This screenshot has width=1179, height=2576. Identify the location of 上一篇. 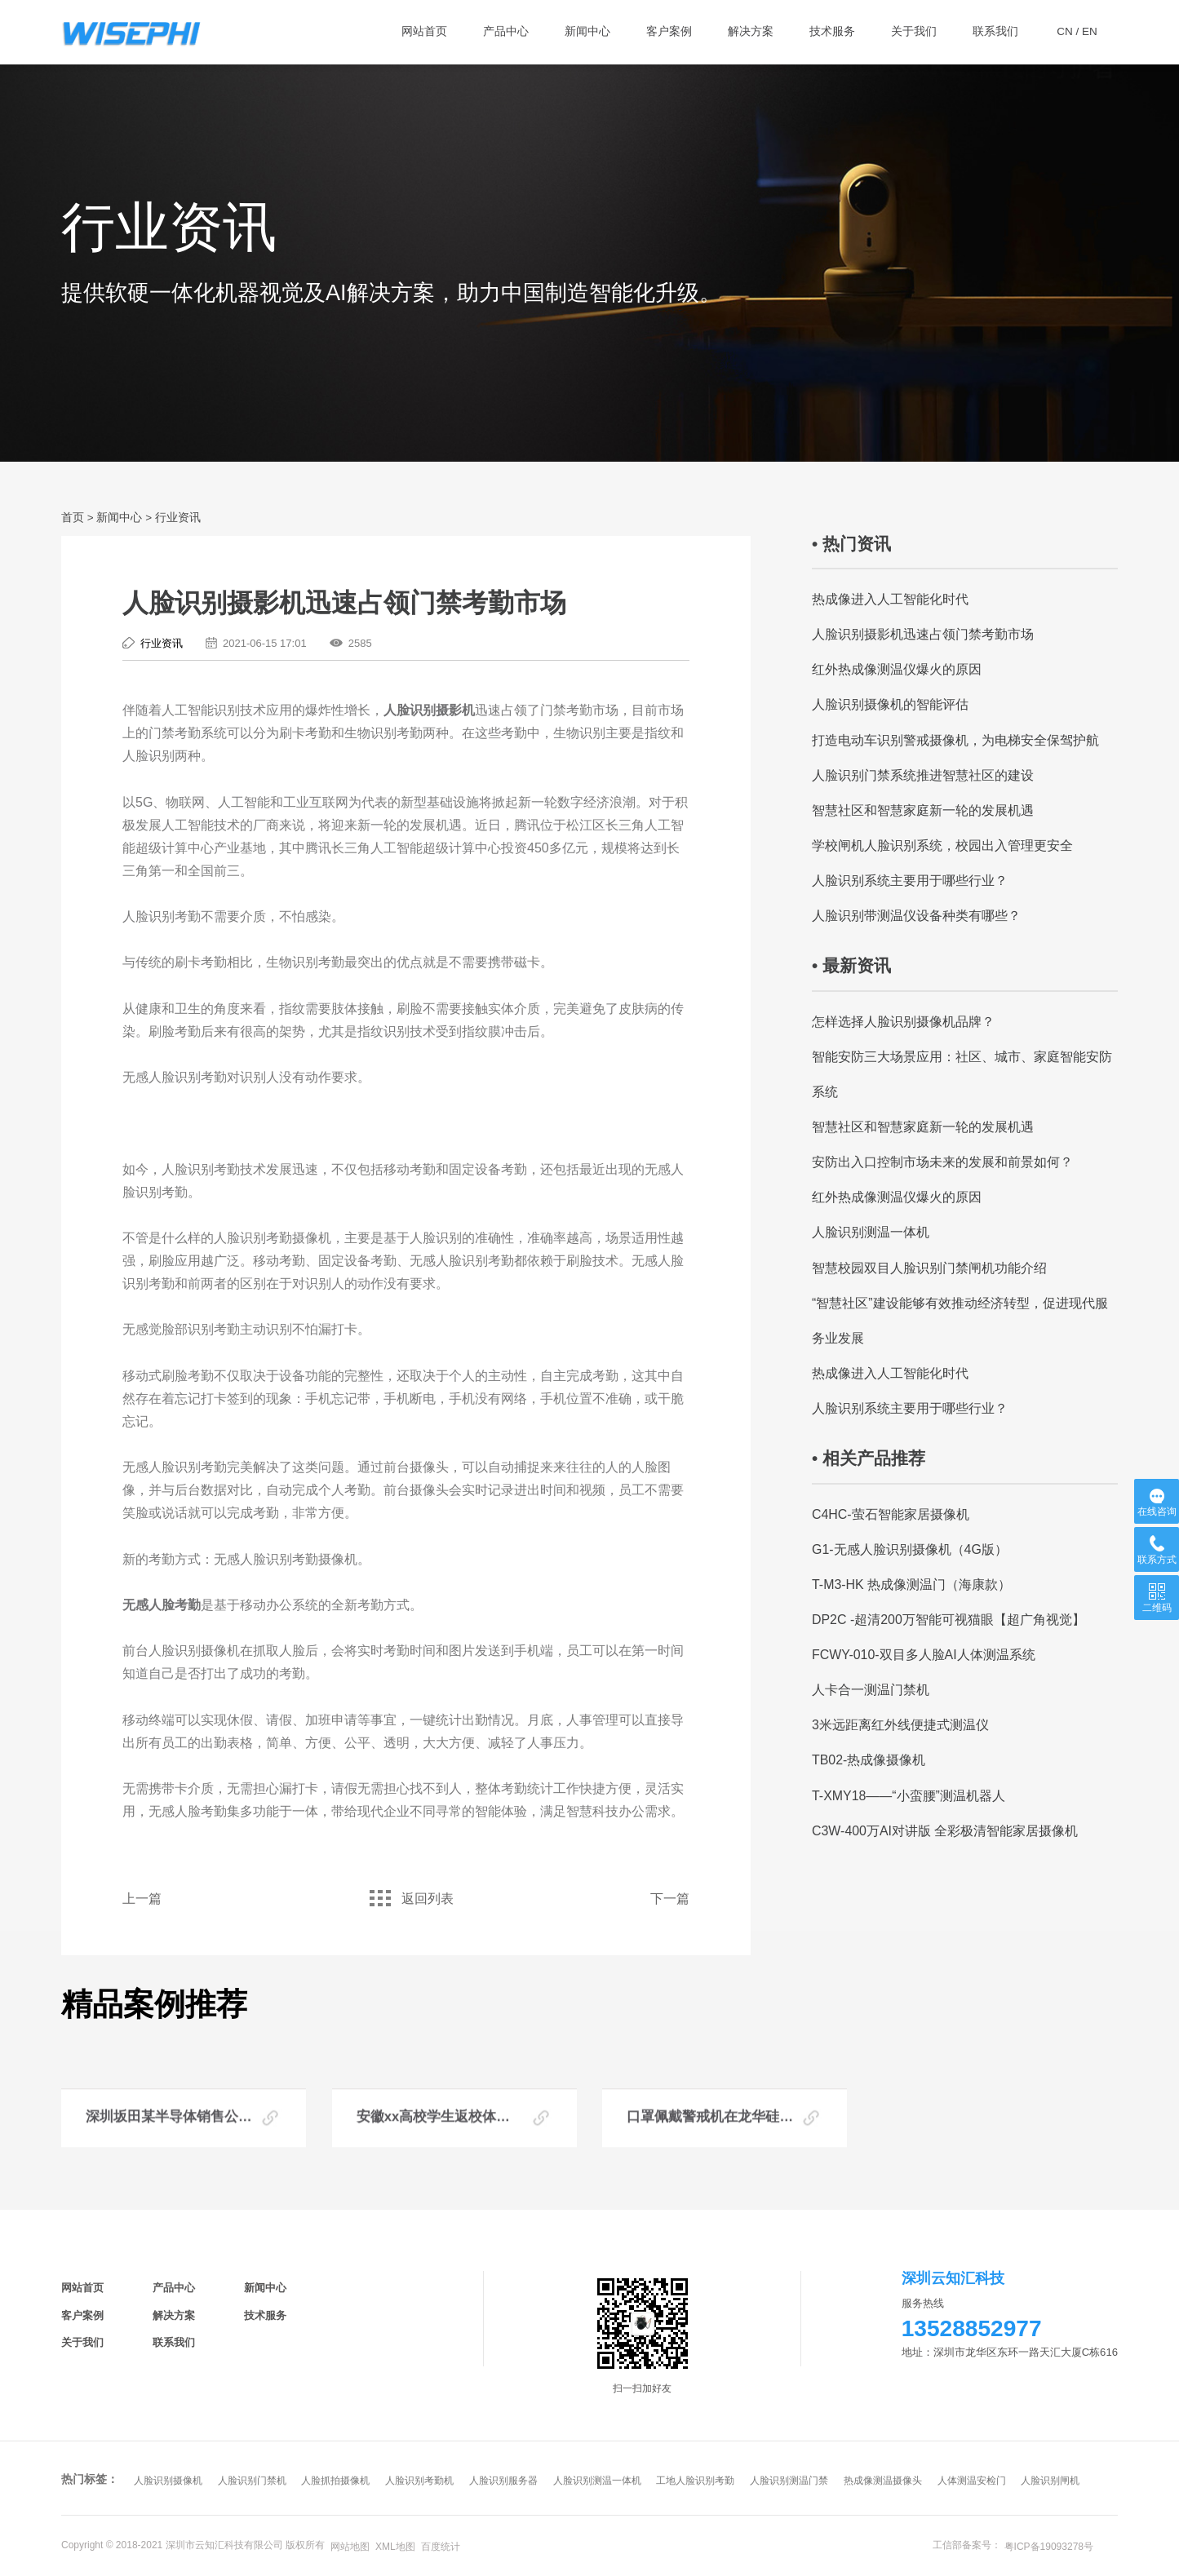
(142, 1898).